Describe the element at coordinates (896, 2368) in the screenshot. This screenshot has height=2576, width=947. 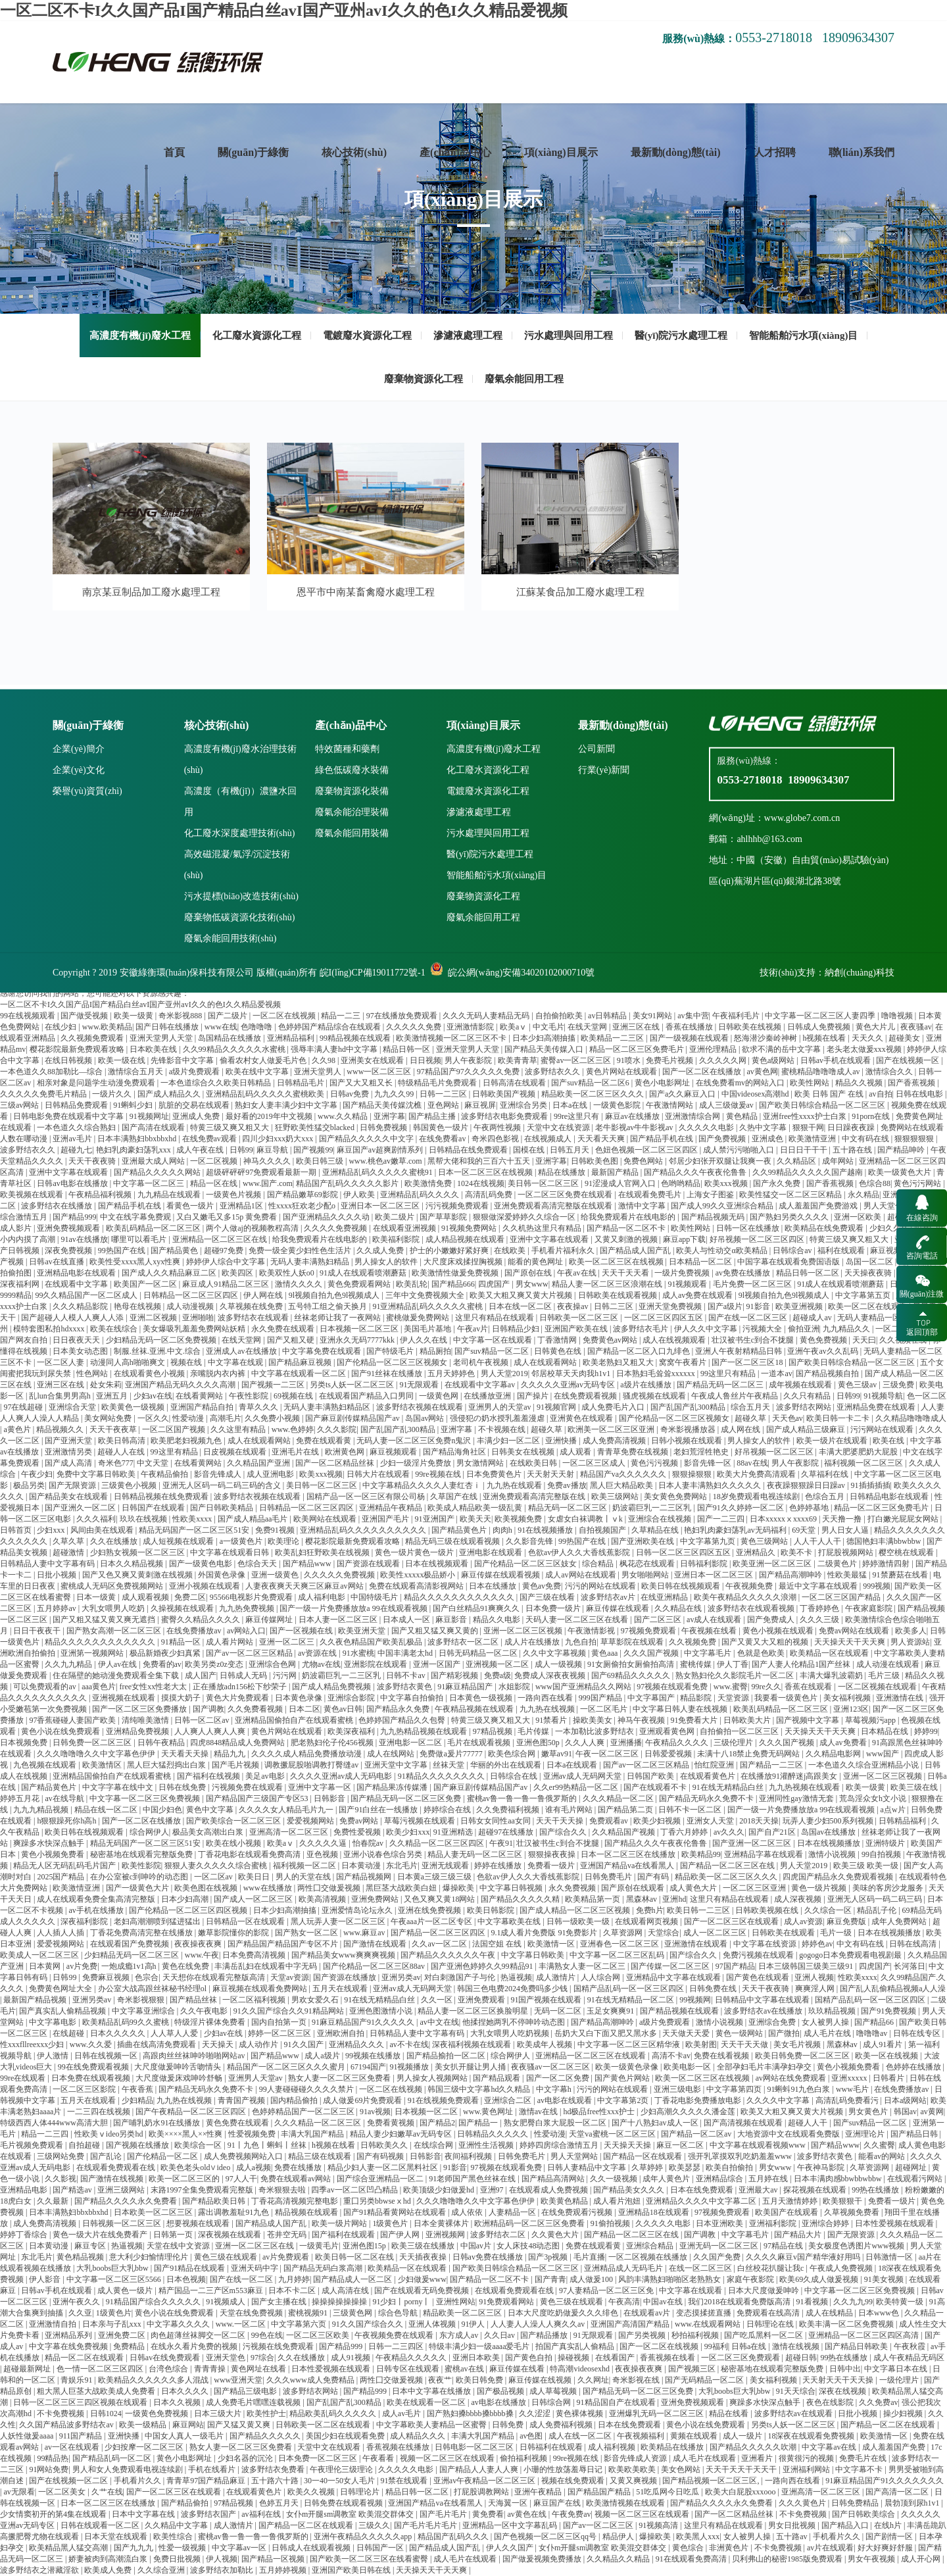
I see `中文字幕日本在线` at that location.